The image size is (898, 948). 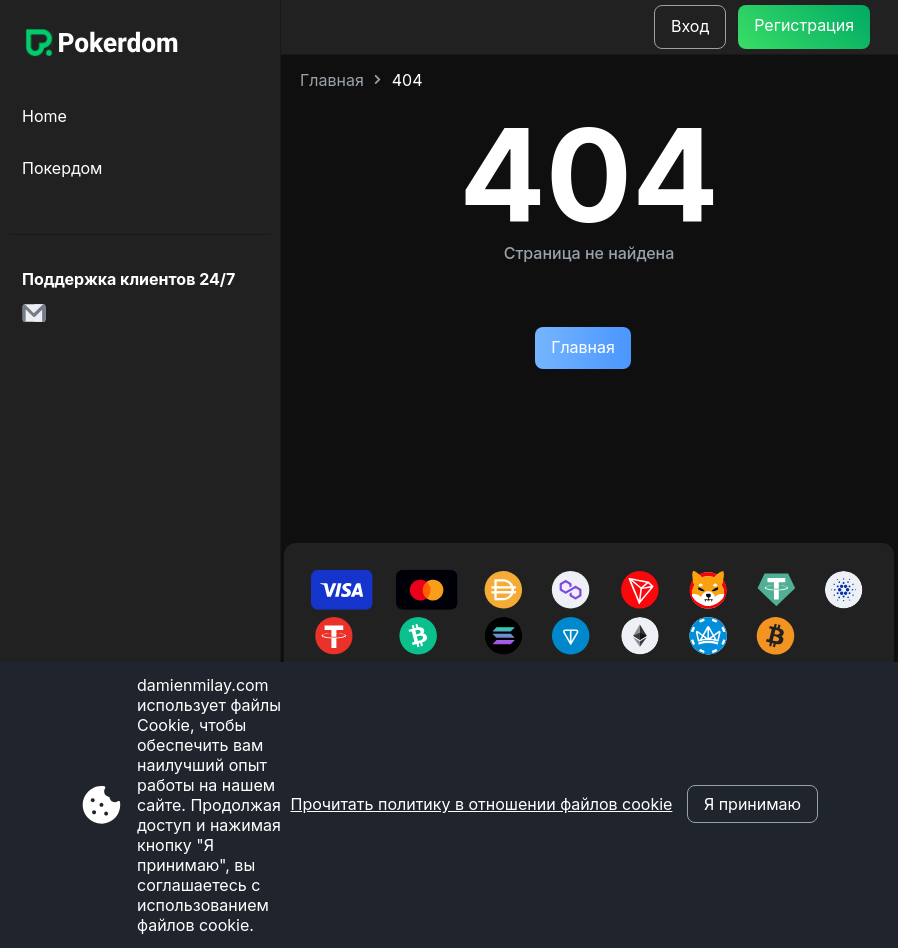 What do you see at coordinates (804, 25) in the screenshot?
I see `Регистрация [Botão Cadastre-se]` at bounding box center [804, 25].